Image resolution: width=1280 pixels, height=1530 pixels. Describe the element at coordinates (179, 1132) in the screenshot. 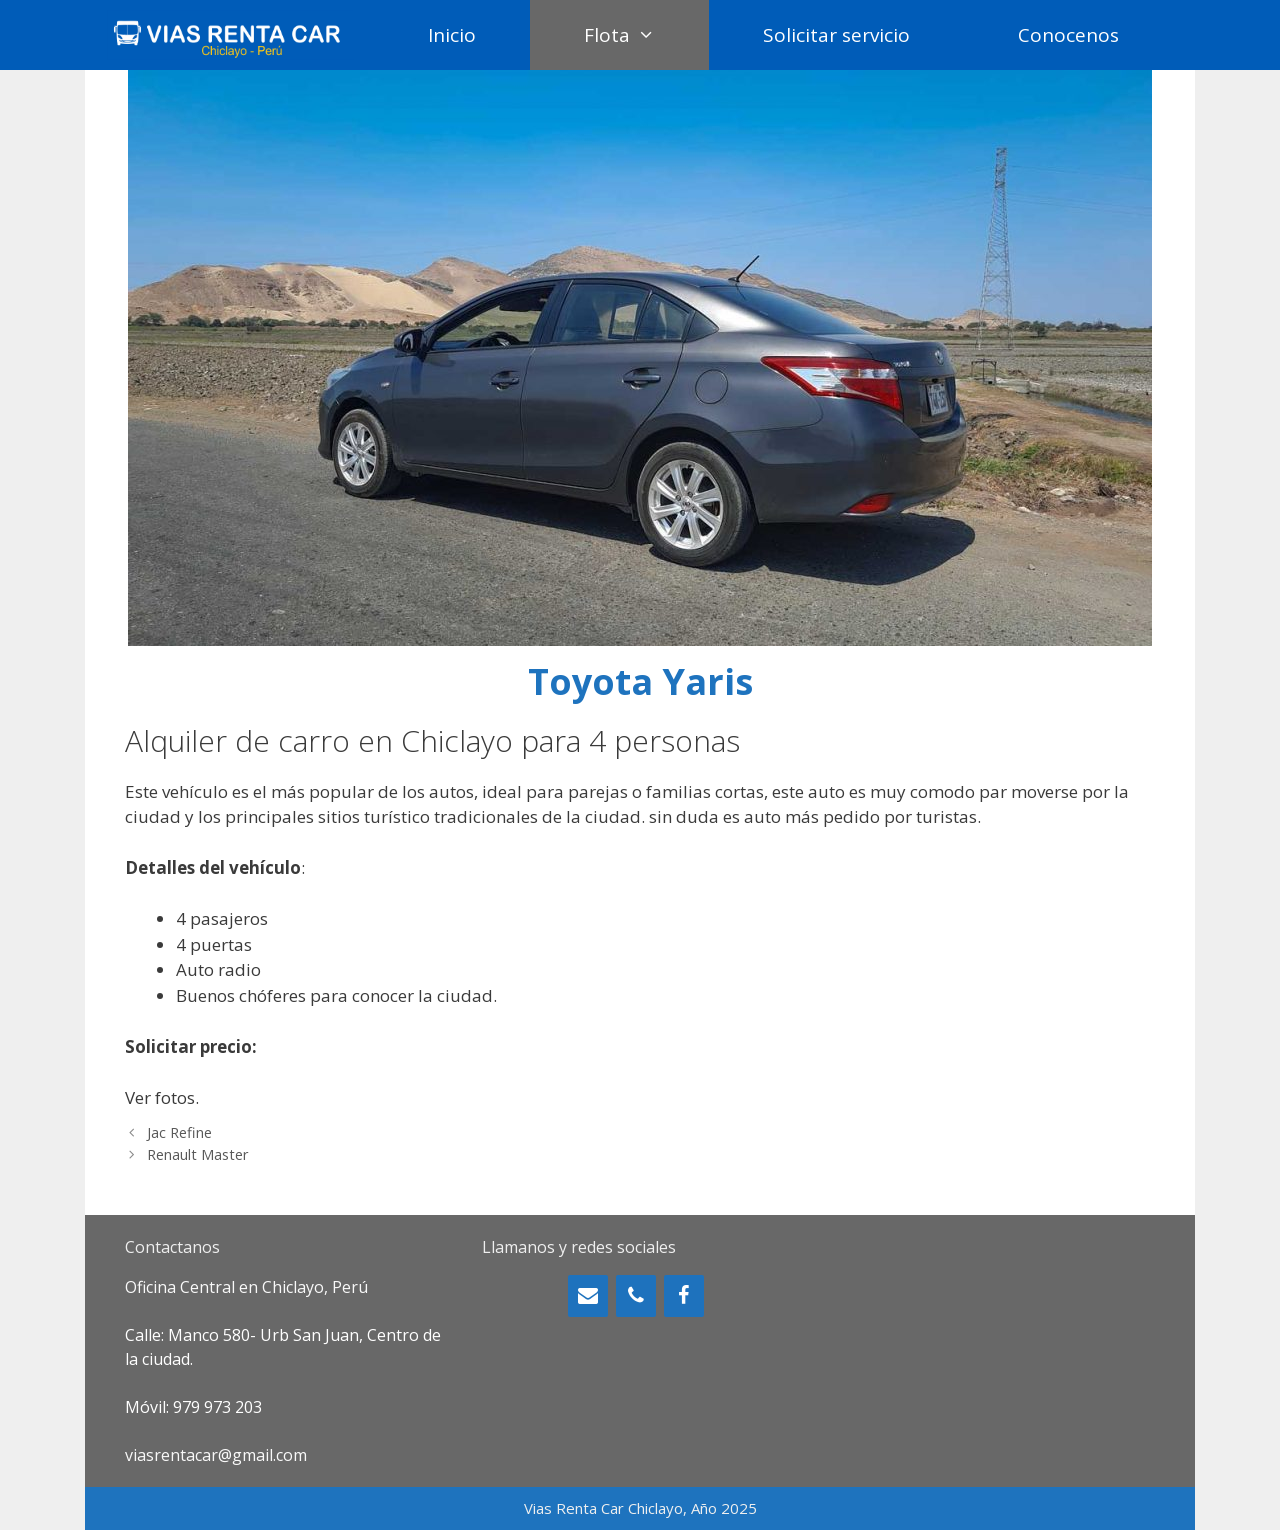

I see `Jac Refine` at that location.